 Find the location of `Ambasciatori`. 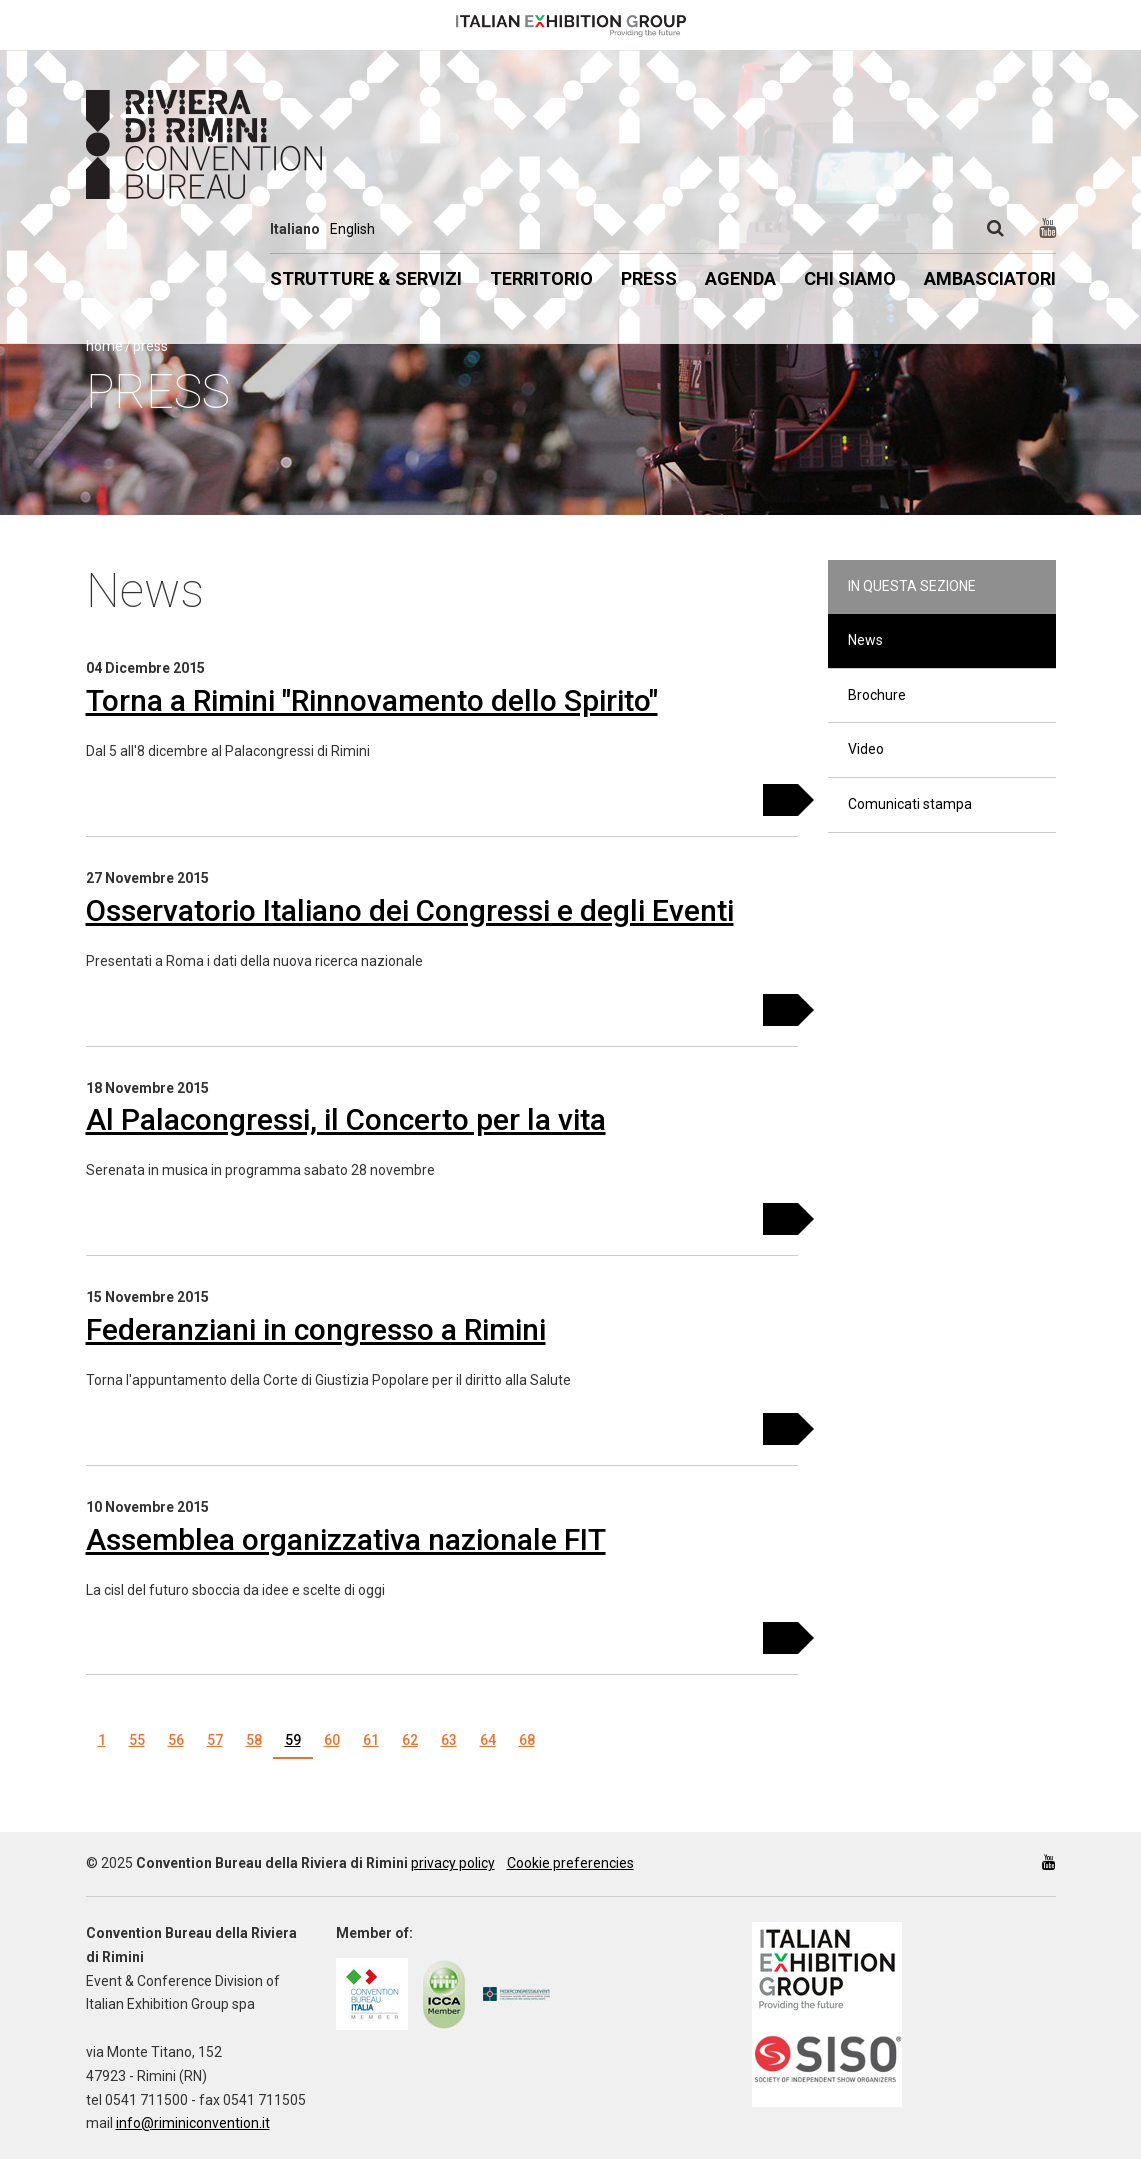

Ambasciatori is located at coordinates (990, 278).